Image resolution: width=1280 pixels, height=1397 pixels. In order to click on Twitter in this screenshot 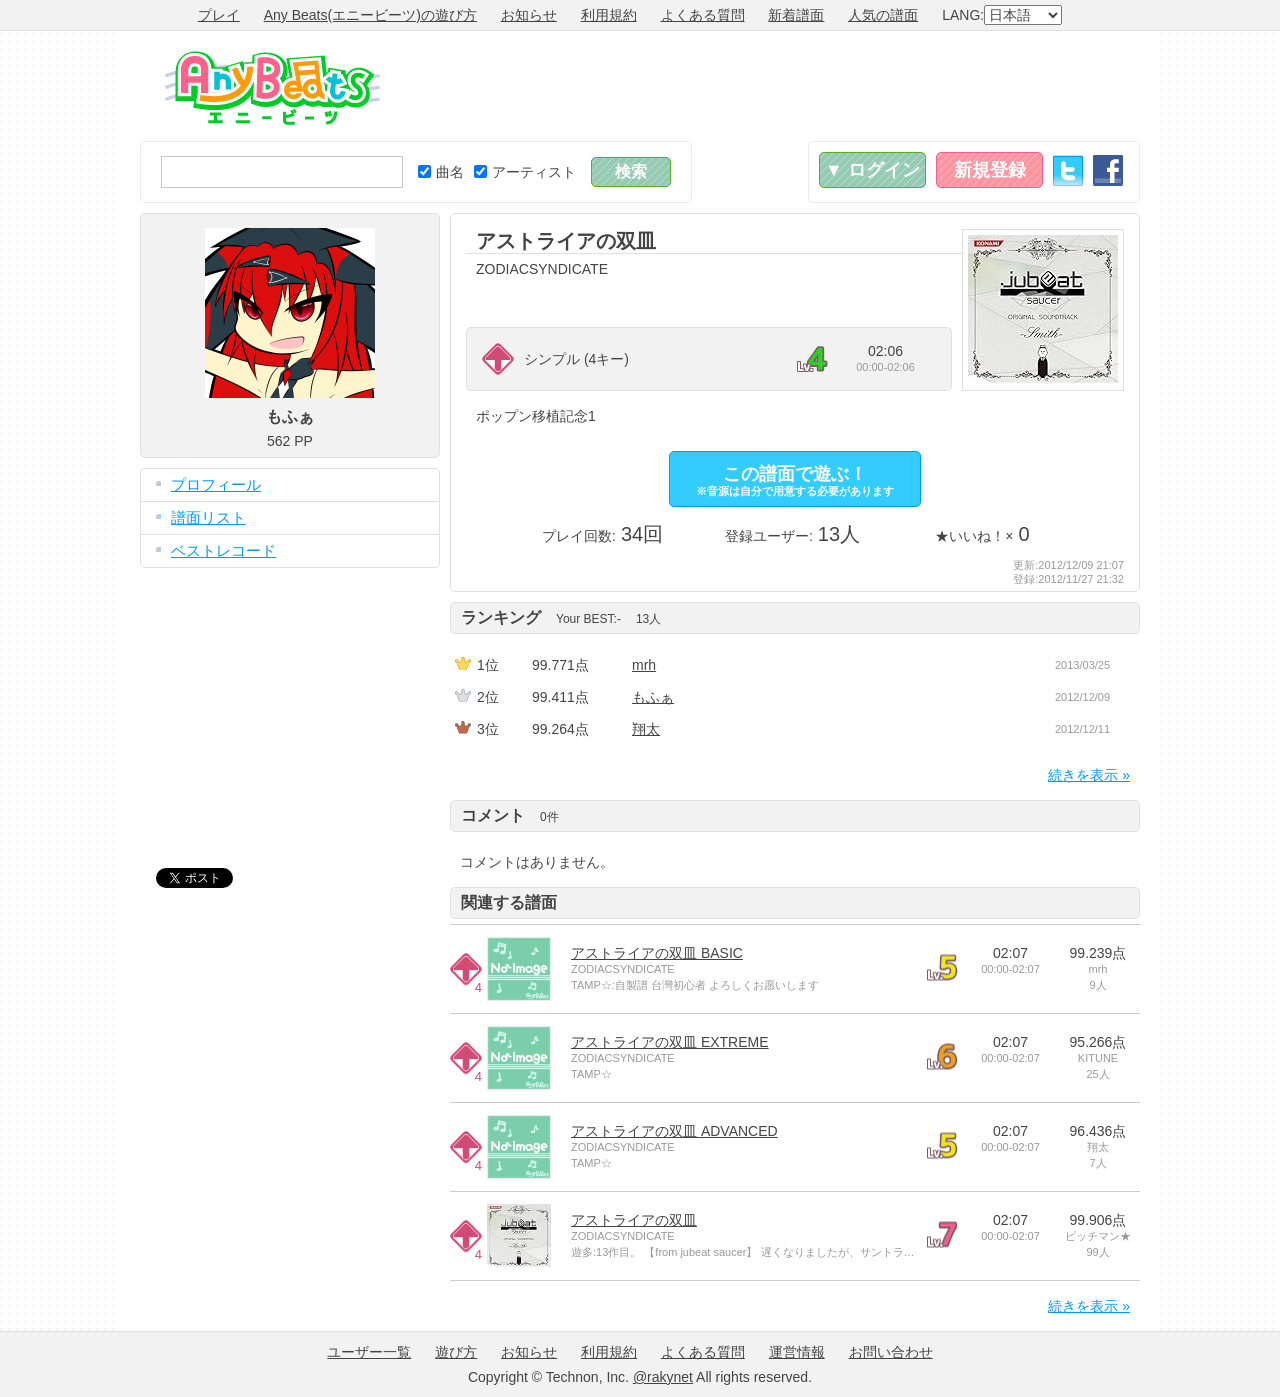, I will do `click(1068, 170)`.